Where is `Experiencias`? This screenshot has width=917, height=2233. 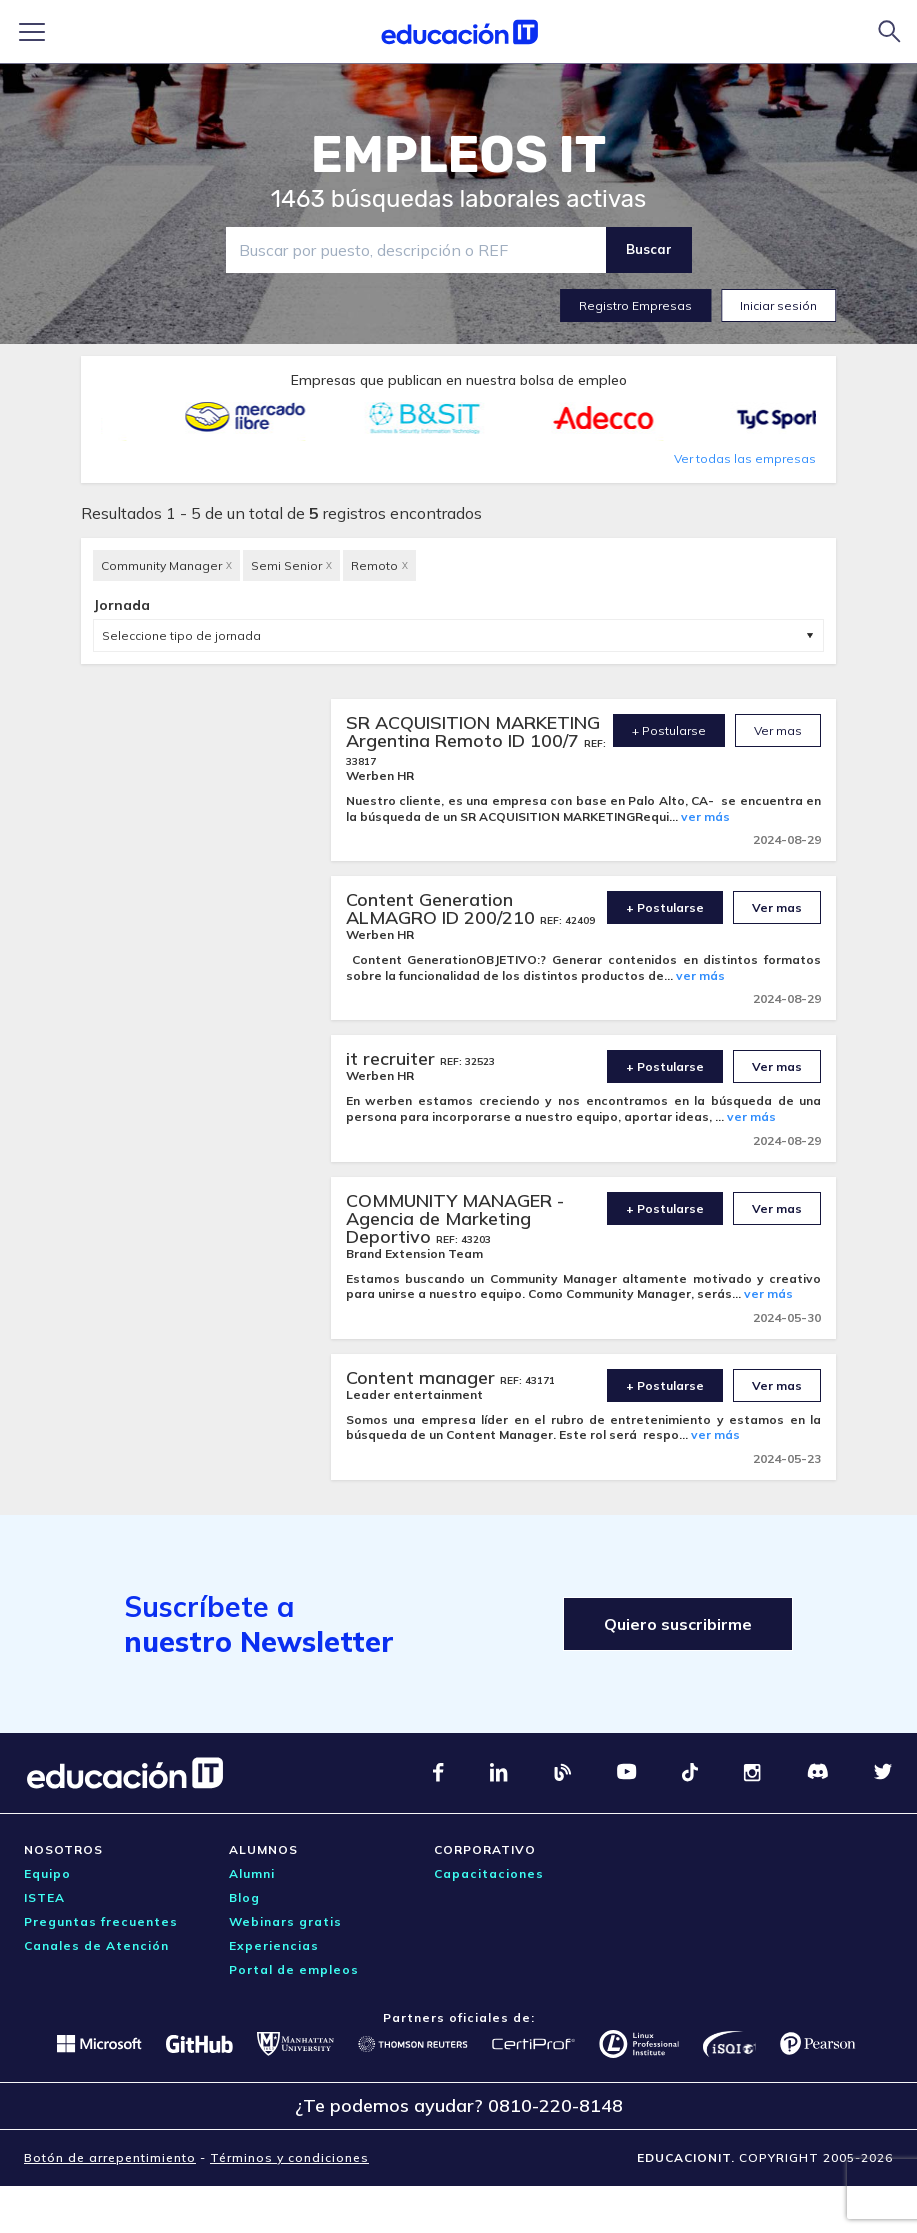
Experiencias is located at coordinates (274, 1945).